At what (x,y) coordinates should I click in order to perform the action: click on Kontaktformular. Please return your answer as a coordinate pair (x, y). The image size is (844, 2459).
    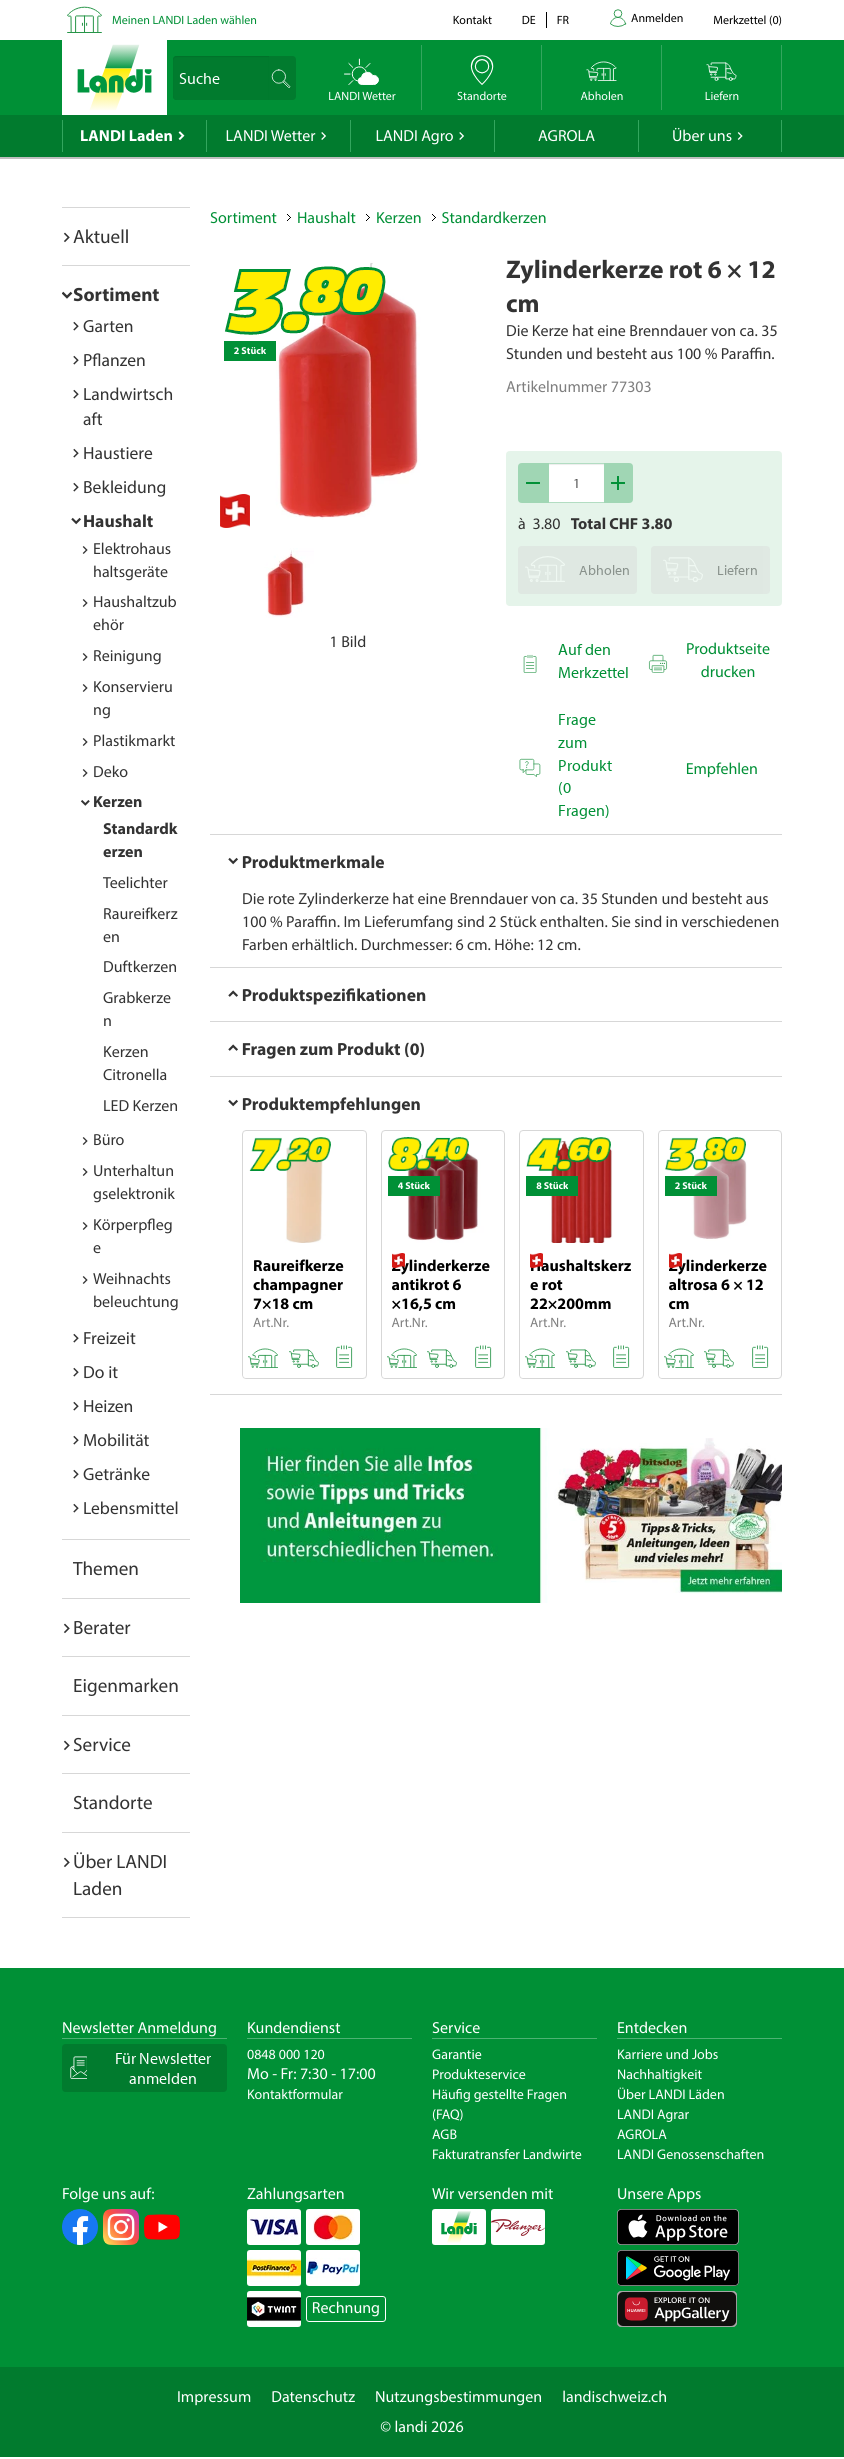
    Looking at the image, I should click on (295, 2094).